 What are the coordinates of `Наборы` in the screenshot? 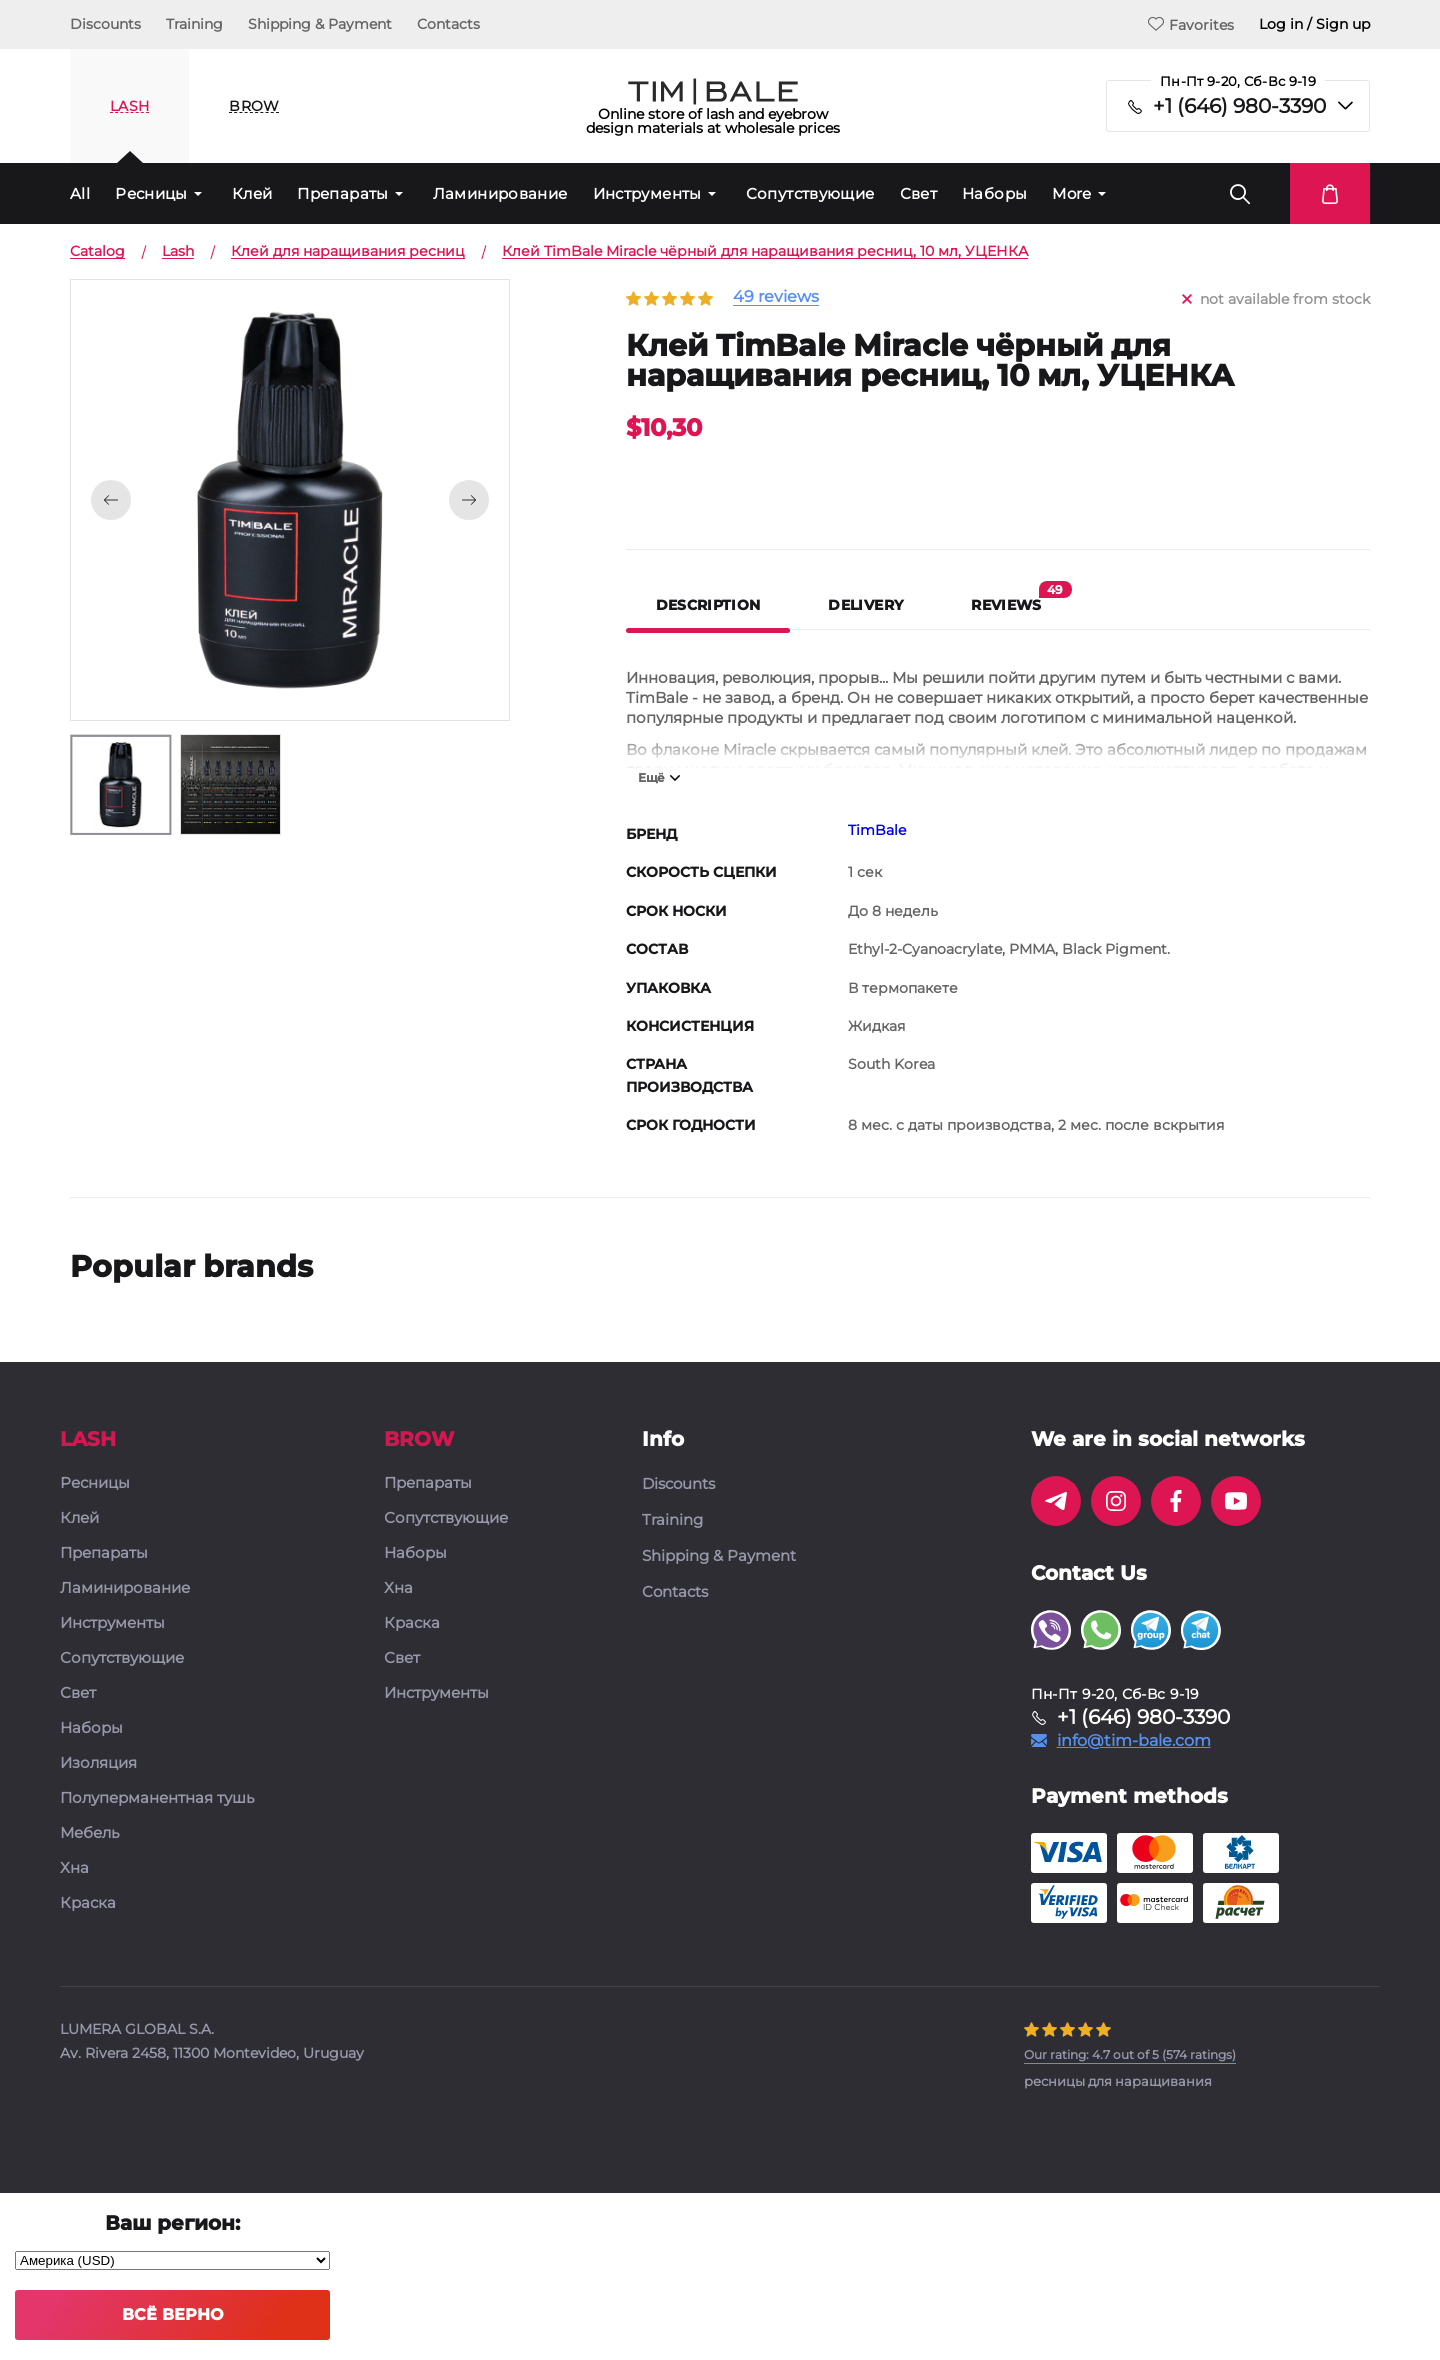 It's located at (994, 193).